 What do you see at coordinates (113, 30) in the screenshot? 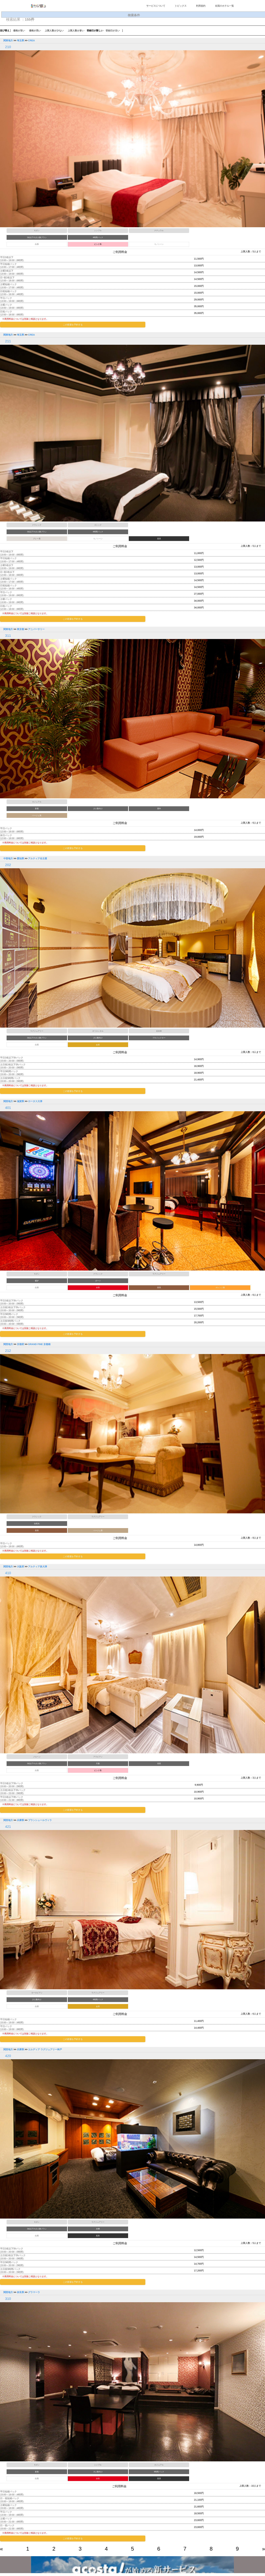
I see `登録日が古い` at bounding box center [113, 30].